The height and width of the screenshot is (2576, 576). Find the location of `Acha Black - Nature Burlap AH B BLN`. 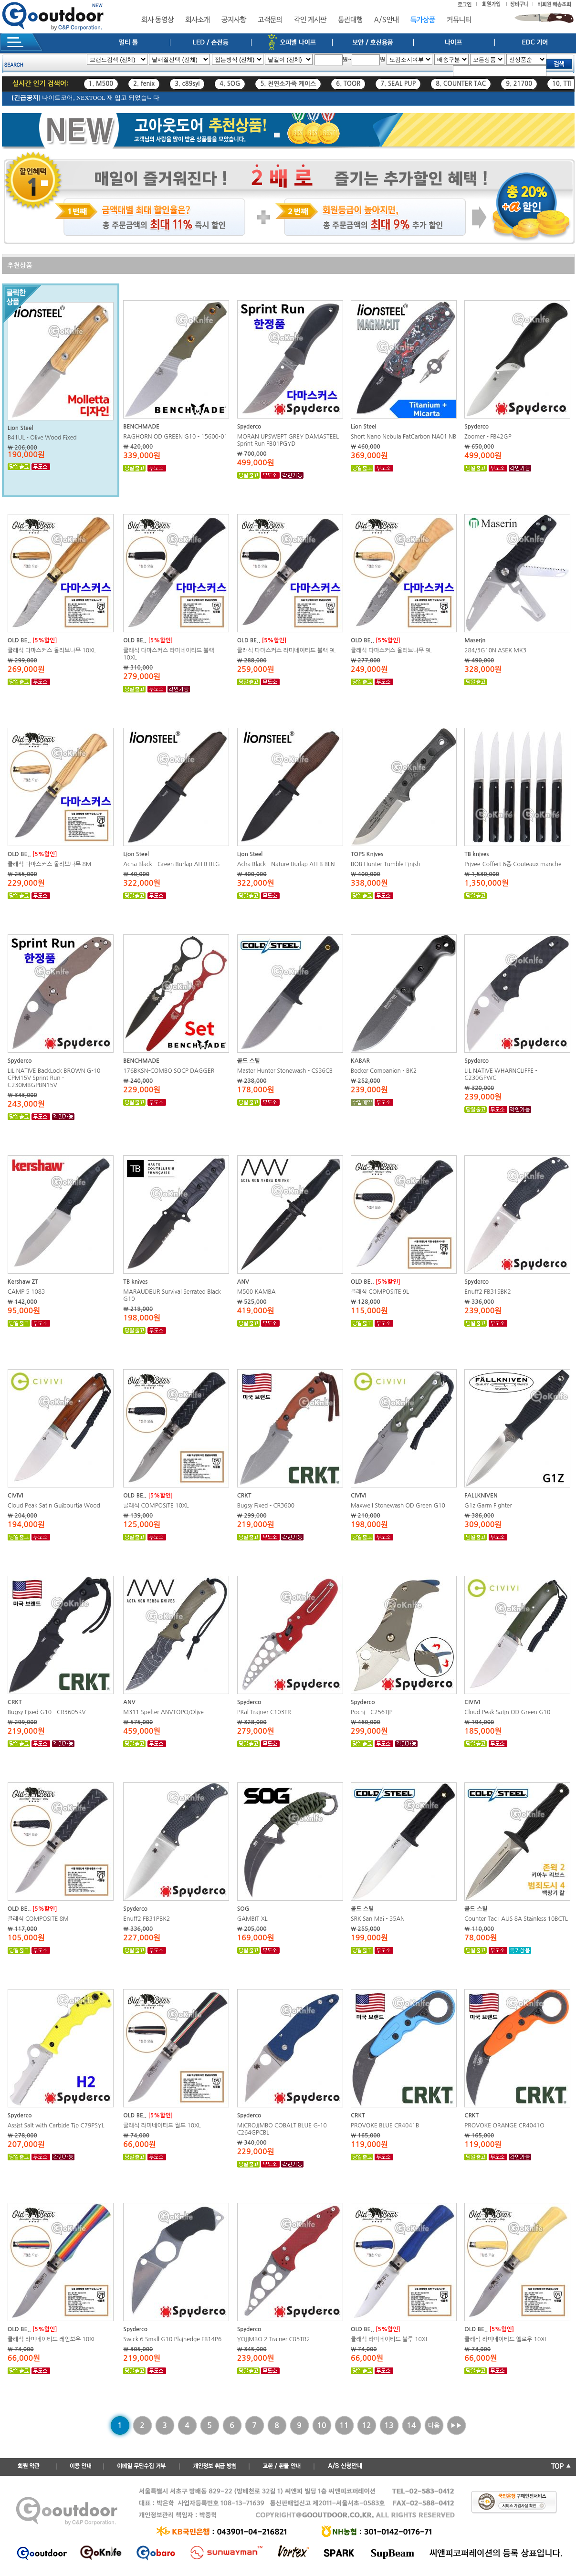

Acha Black - Nature Burlap AH B BLN is located at coordinates (286, 864).